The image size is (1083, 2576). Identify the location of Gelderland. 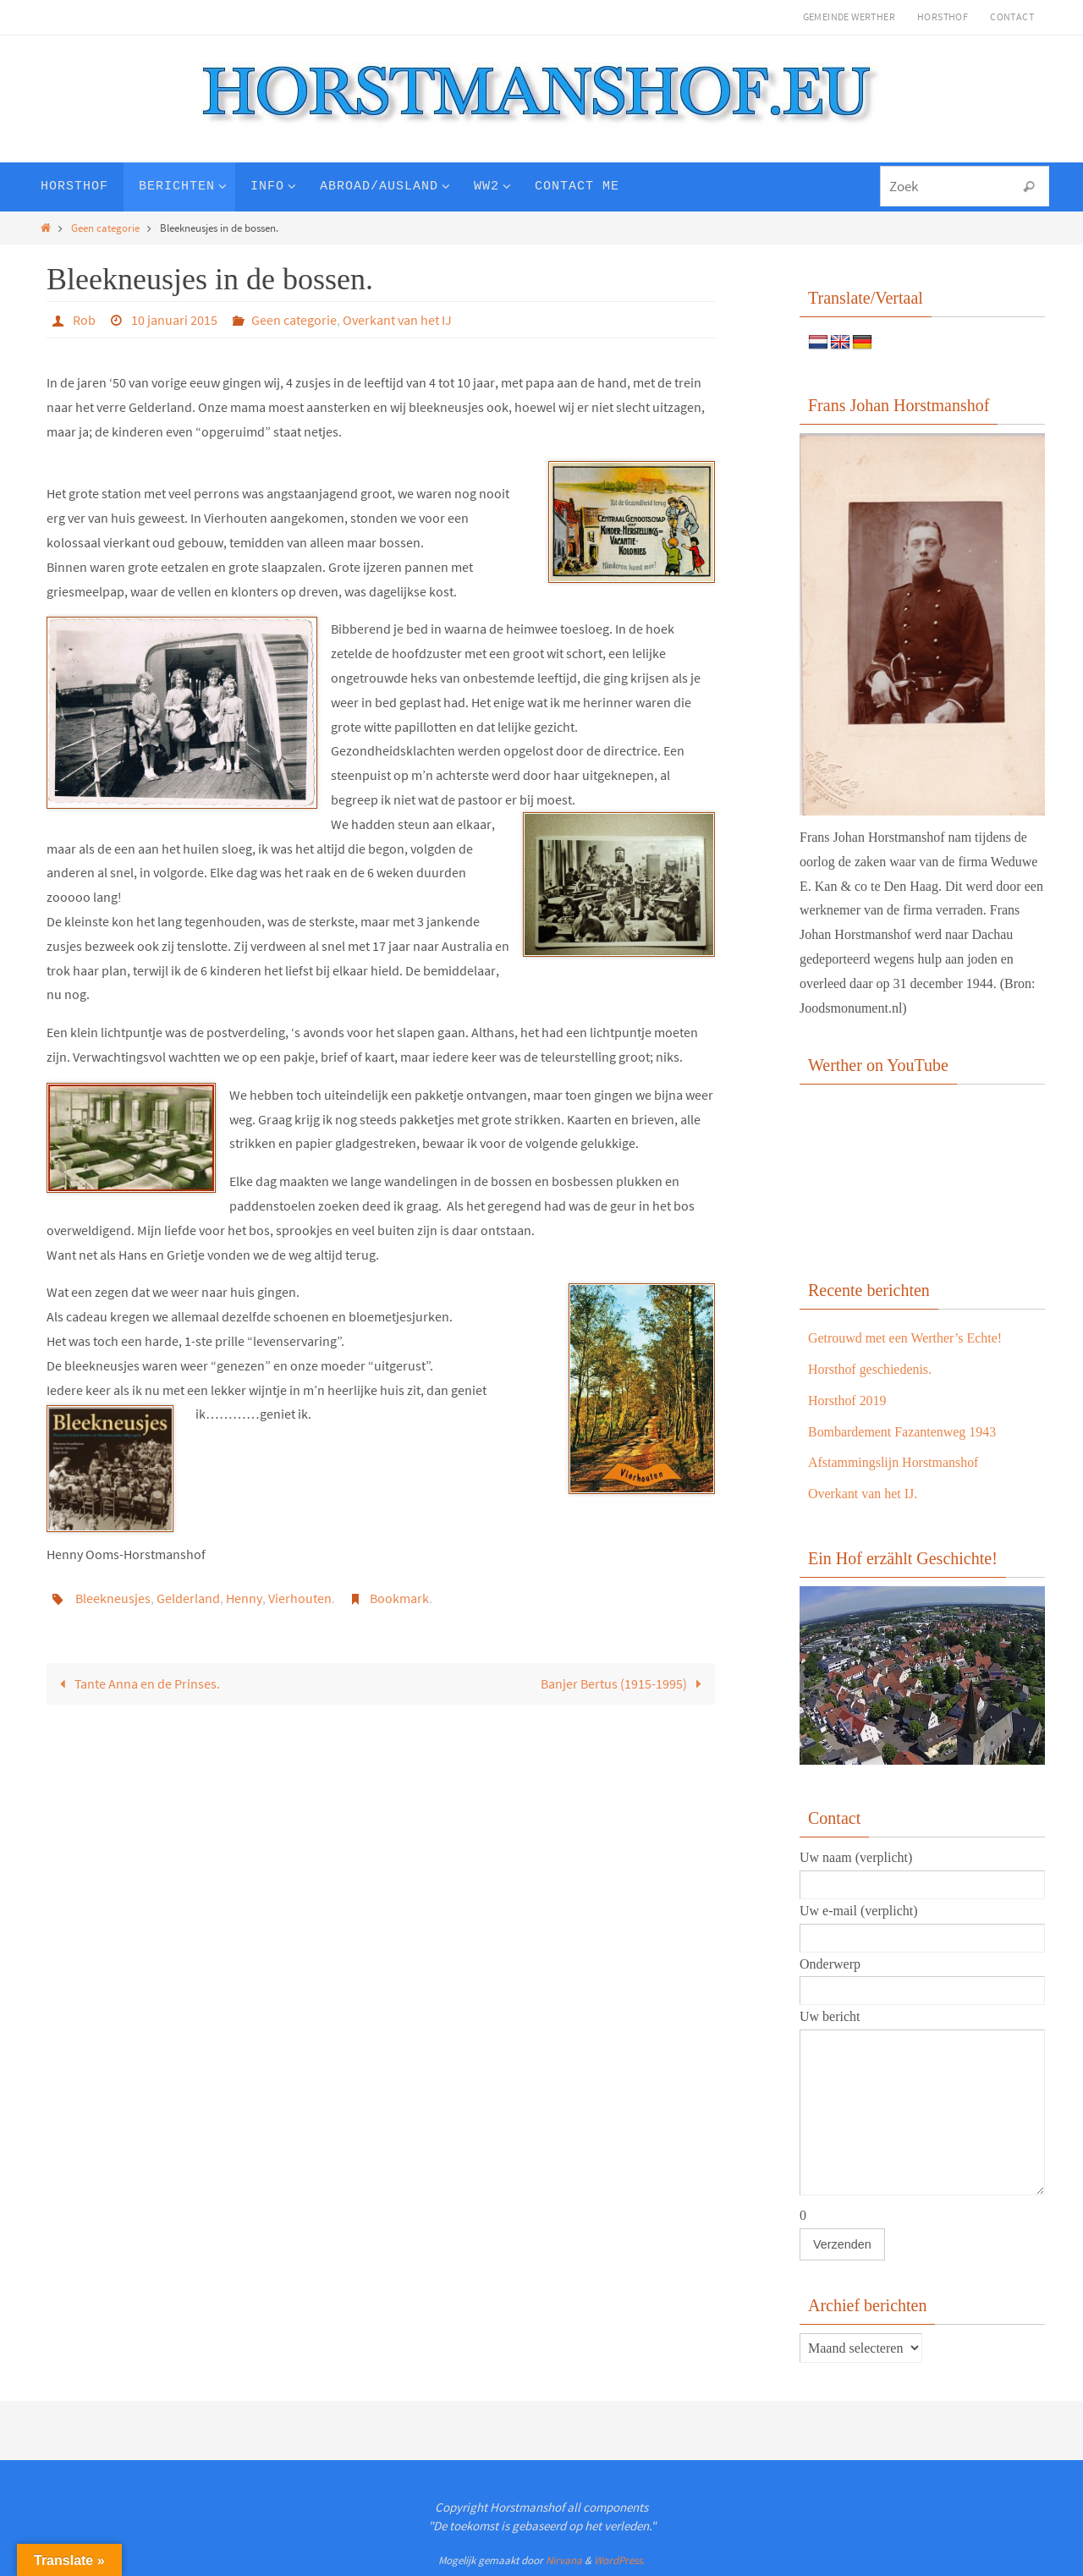
(188, 1598).